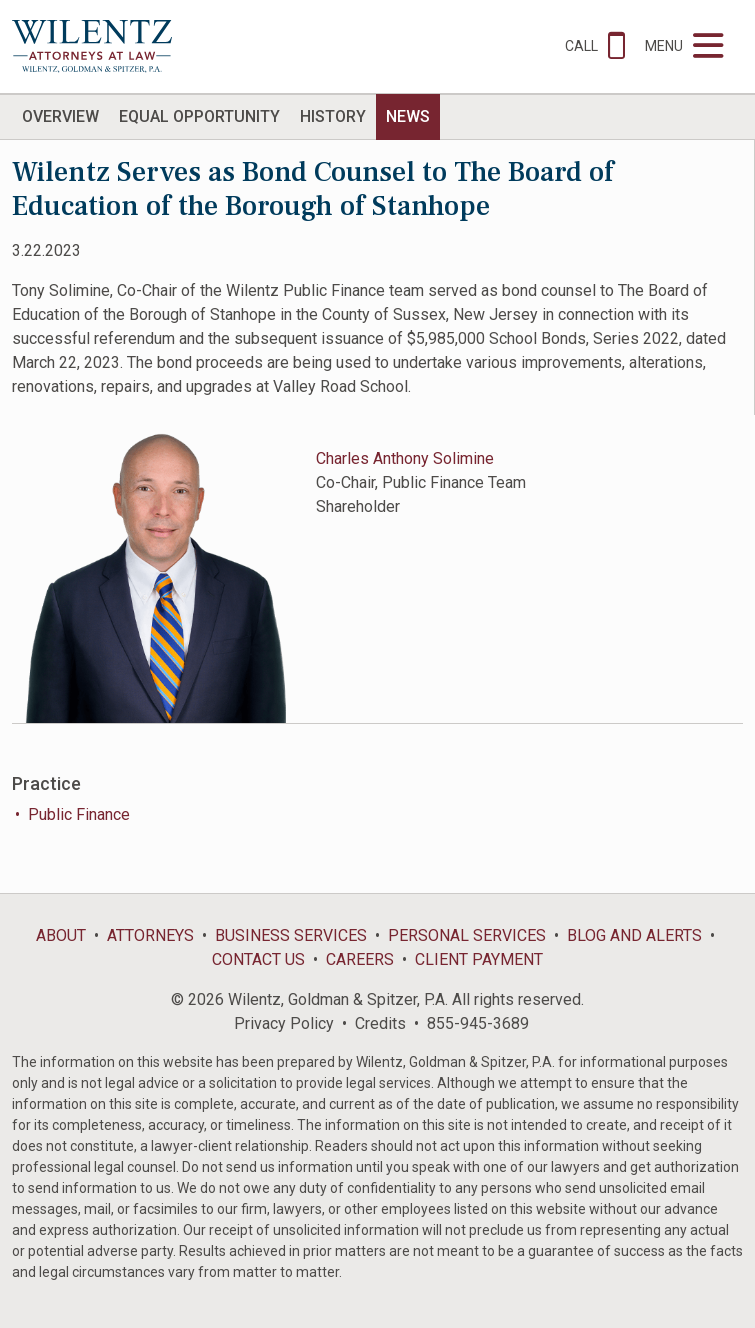  Describe the element at coordinates (150, 935) in the screenshot. I see `Attorneys` at that location.